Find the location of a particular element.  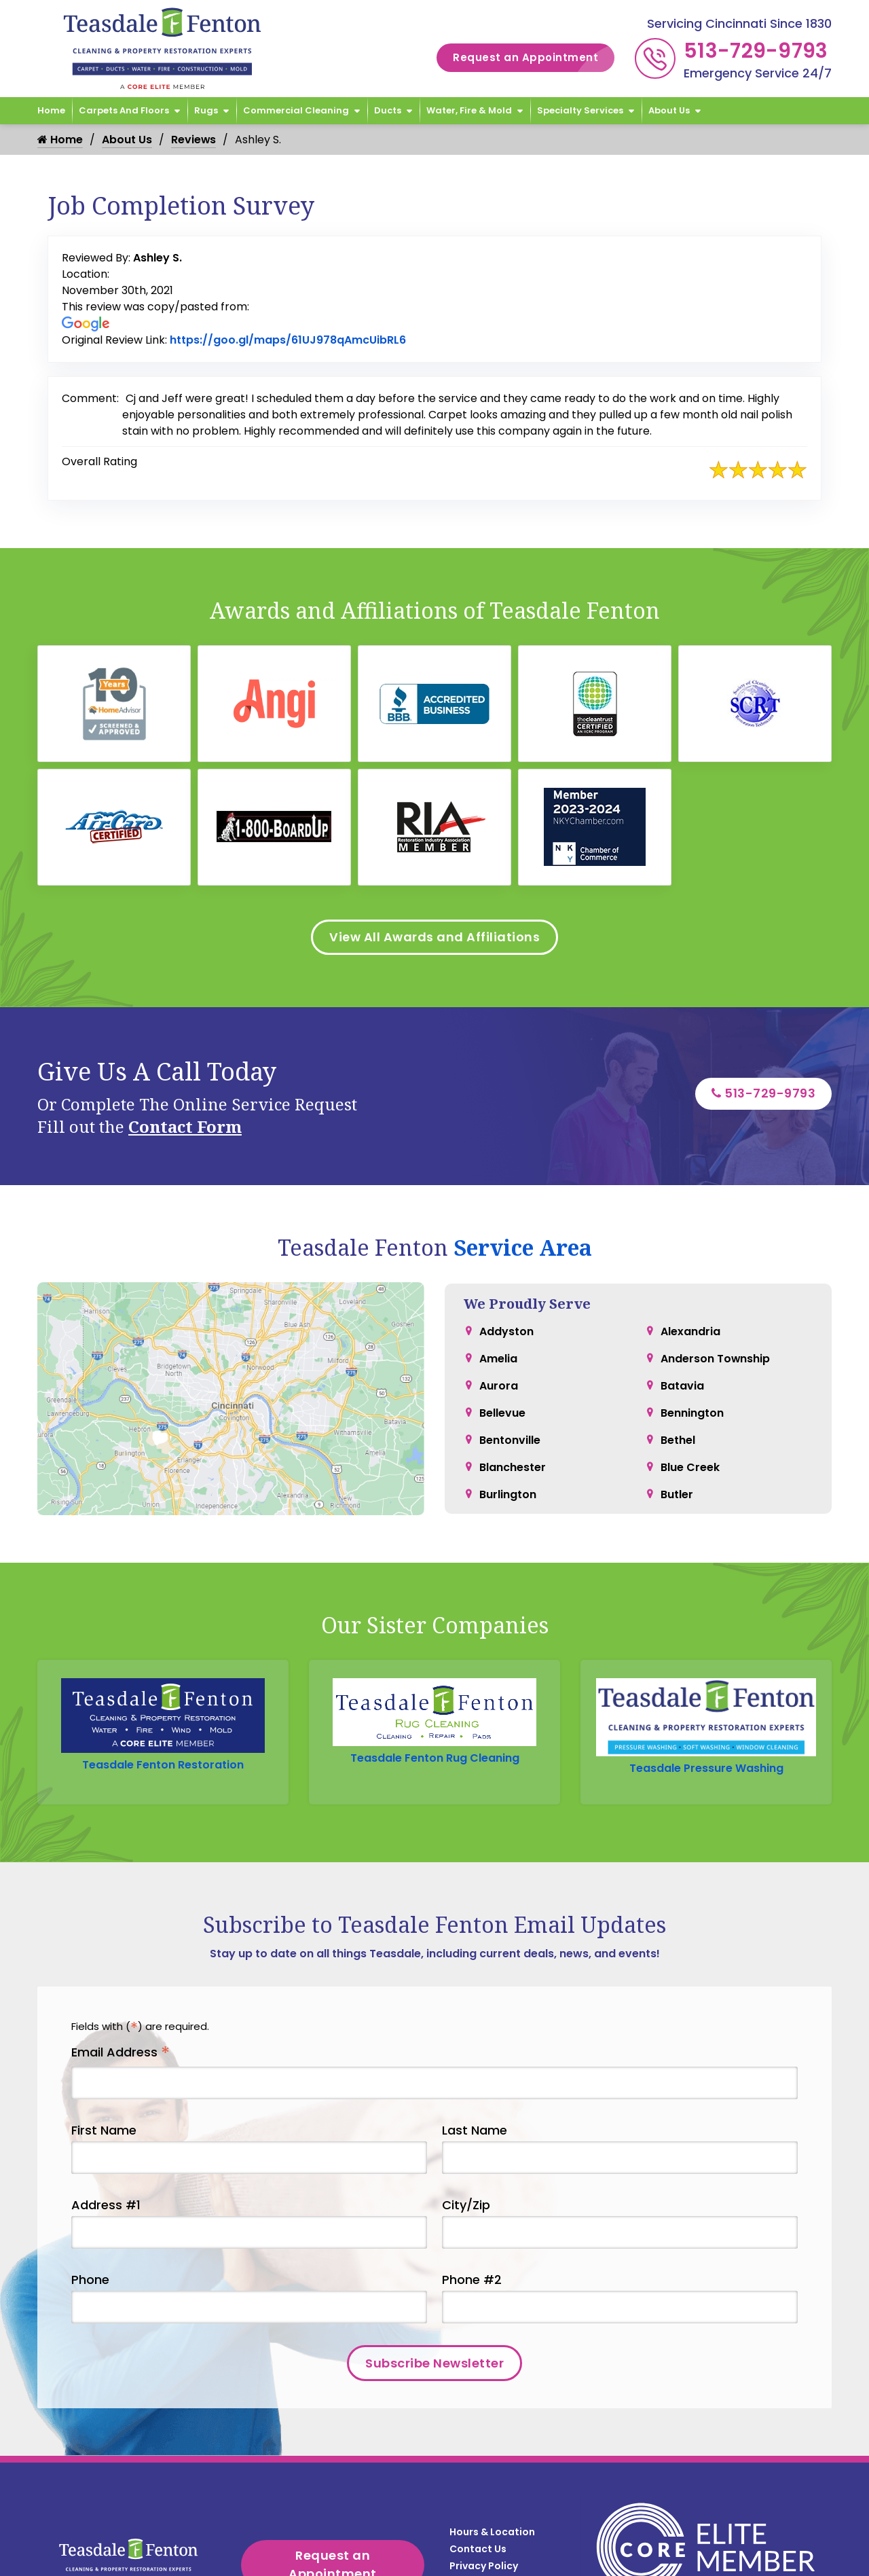

Batavia is located at coordinates (682, 1385).